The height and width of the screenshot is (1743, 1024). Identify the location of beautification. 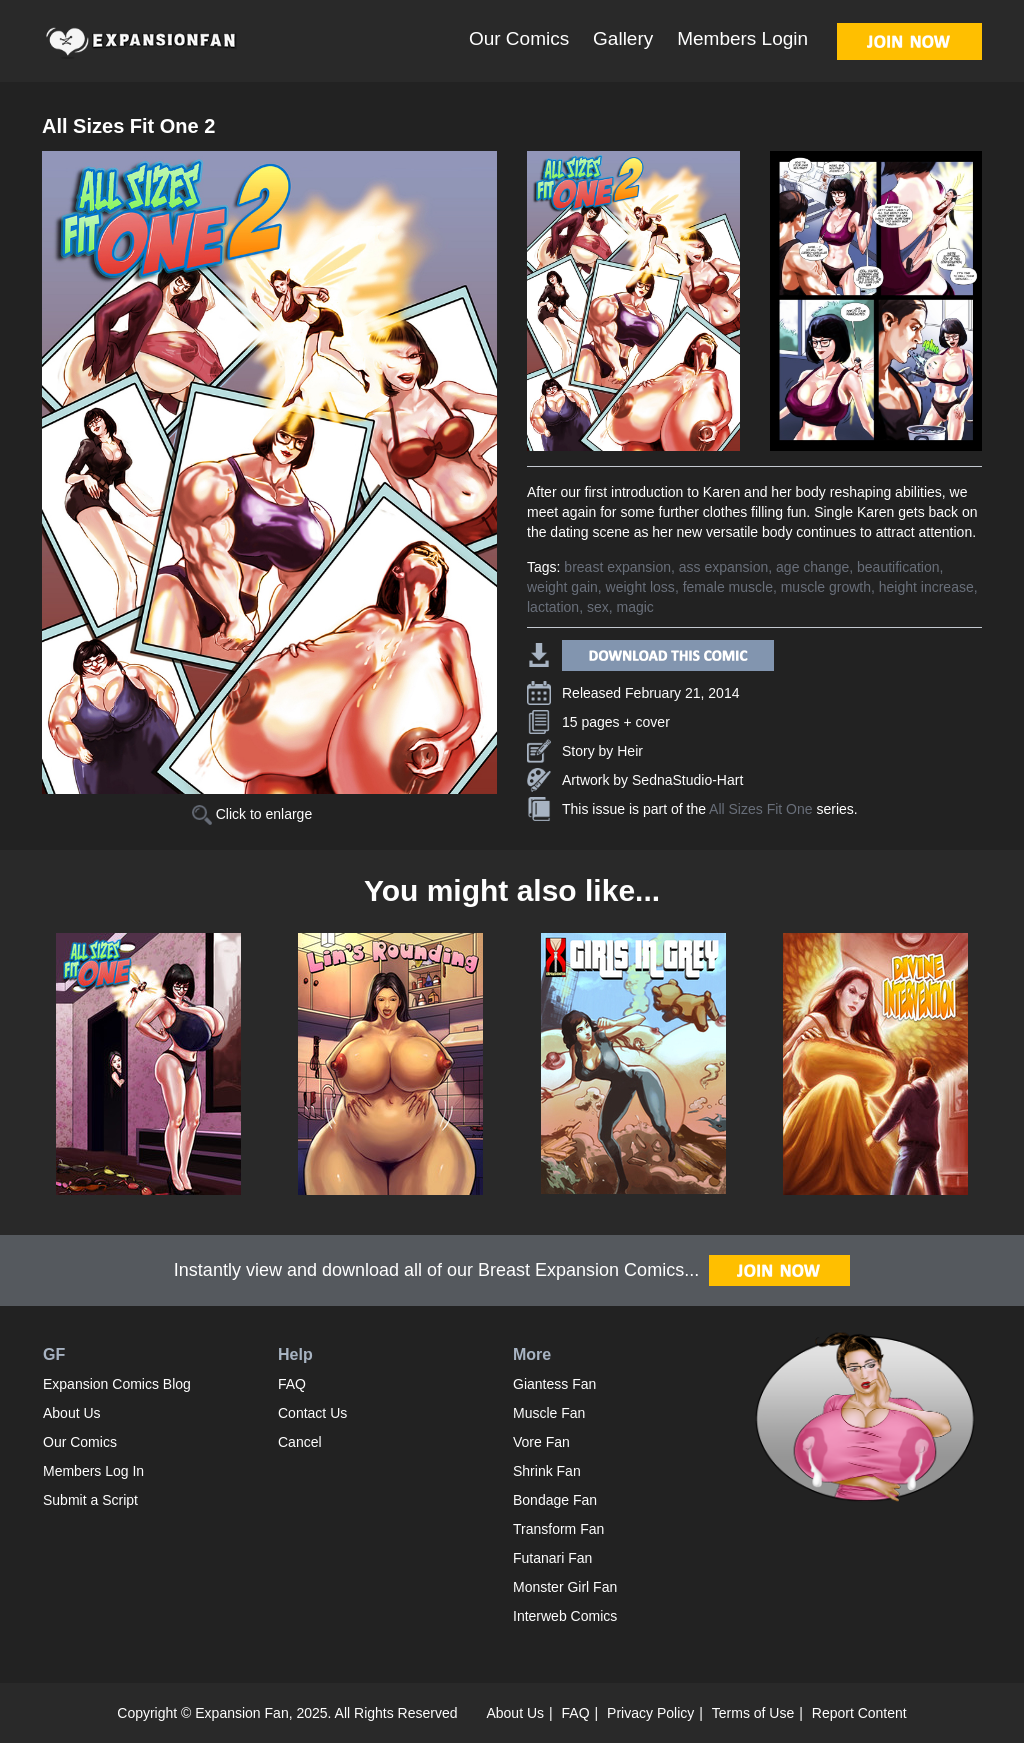
(898, 567).